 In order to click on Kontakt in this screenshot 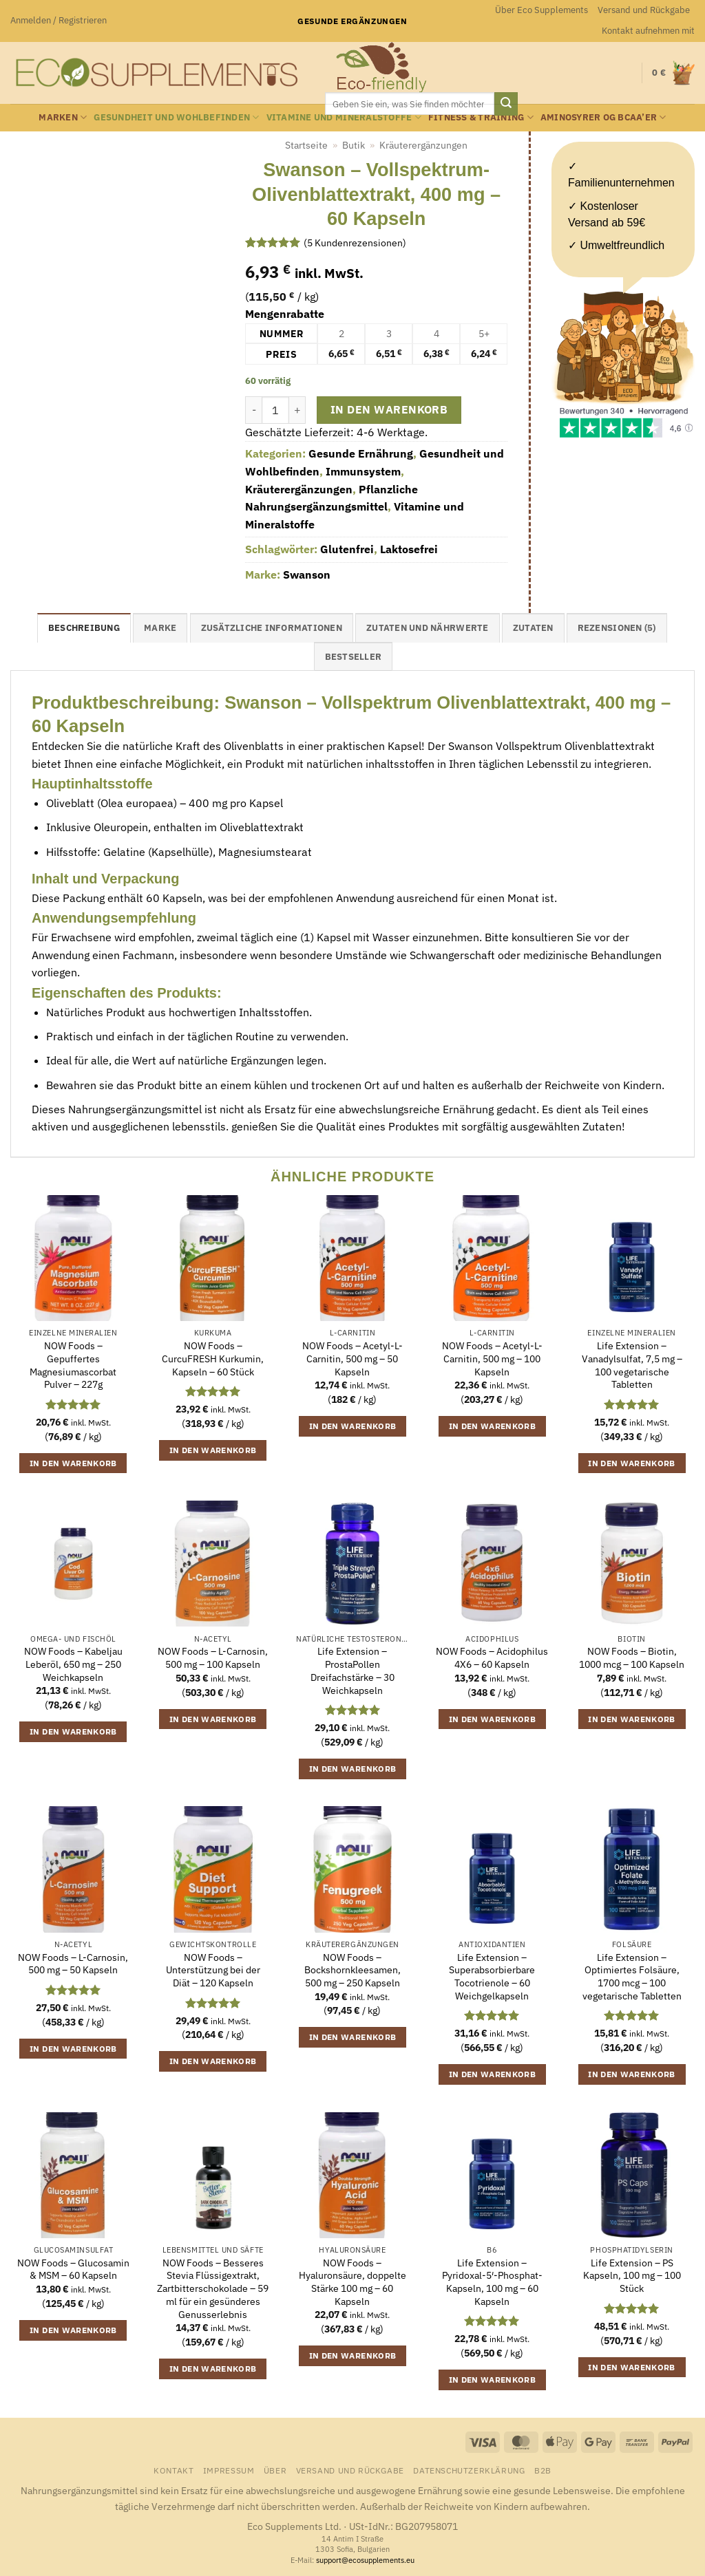, I will do `click(173, 2470)`.